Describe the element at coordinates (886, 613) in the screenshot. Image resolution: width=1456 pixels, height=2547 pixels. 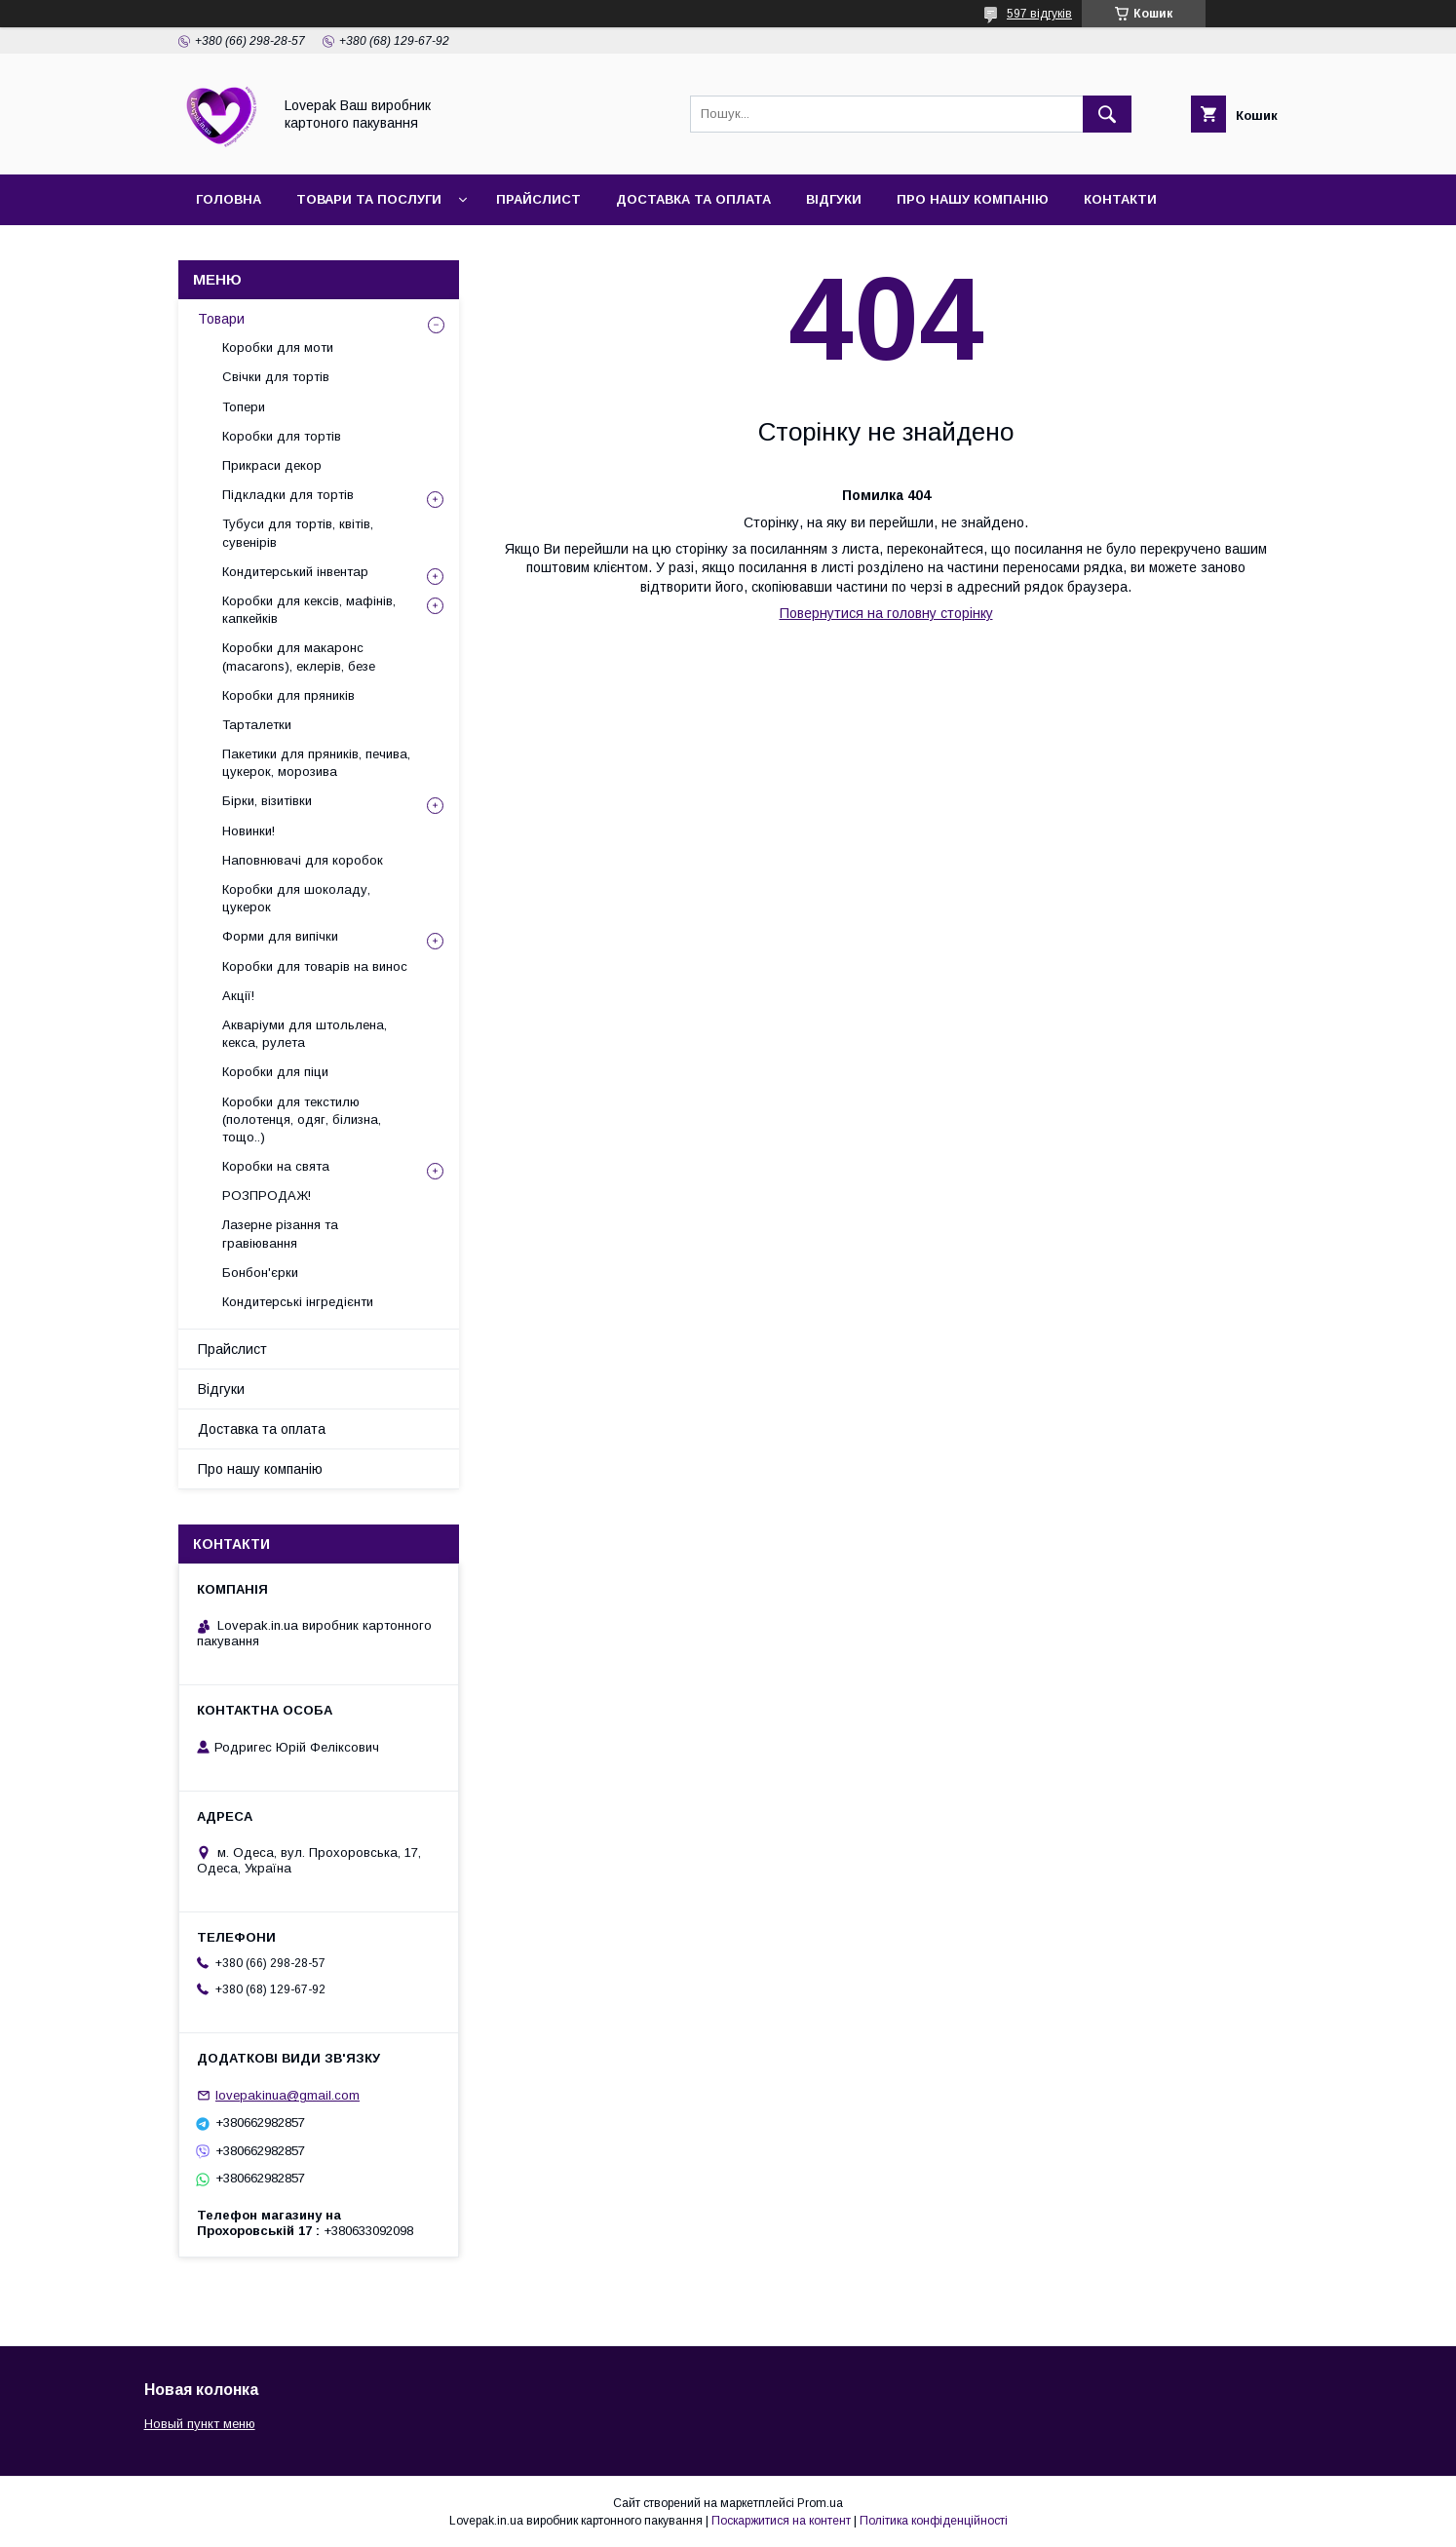
I see `Повернутися на головну сторінку` at that location.